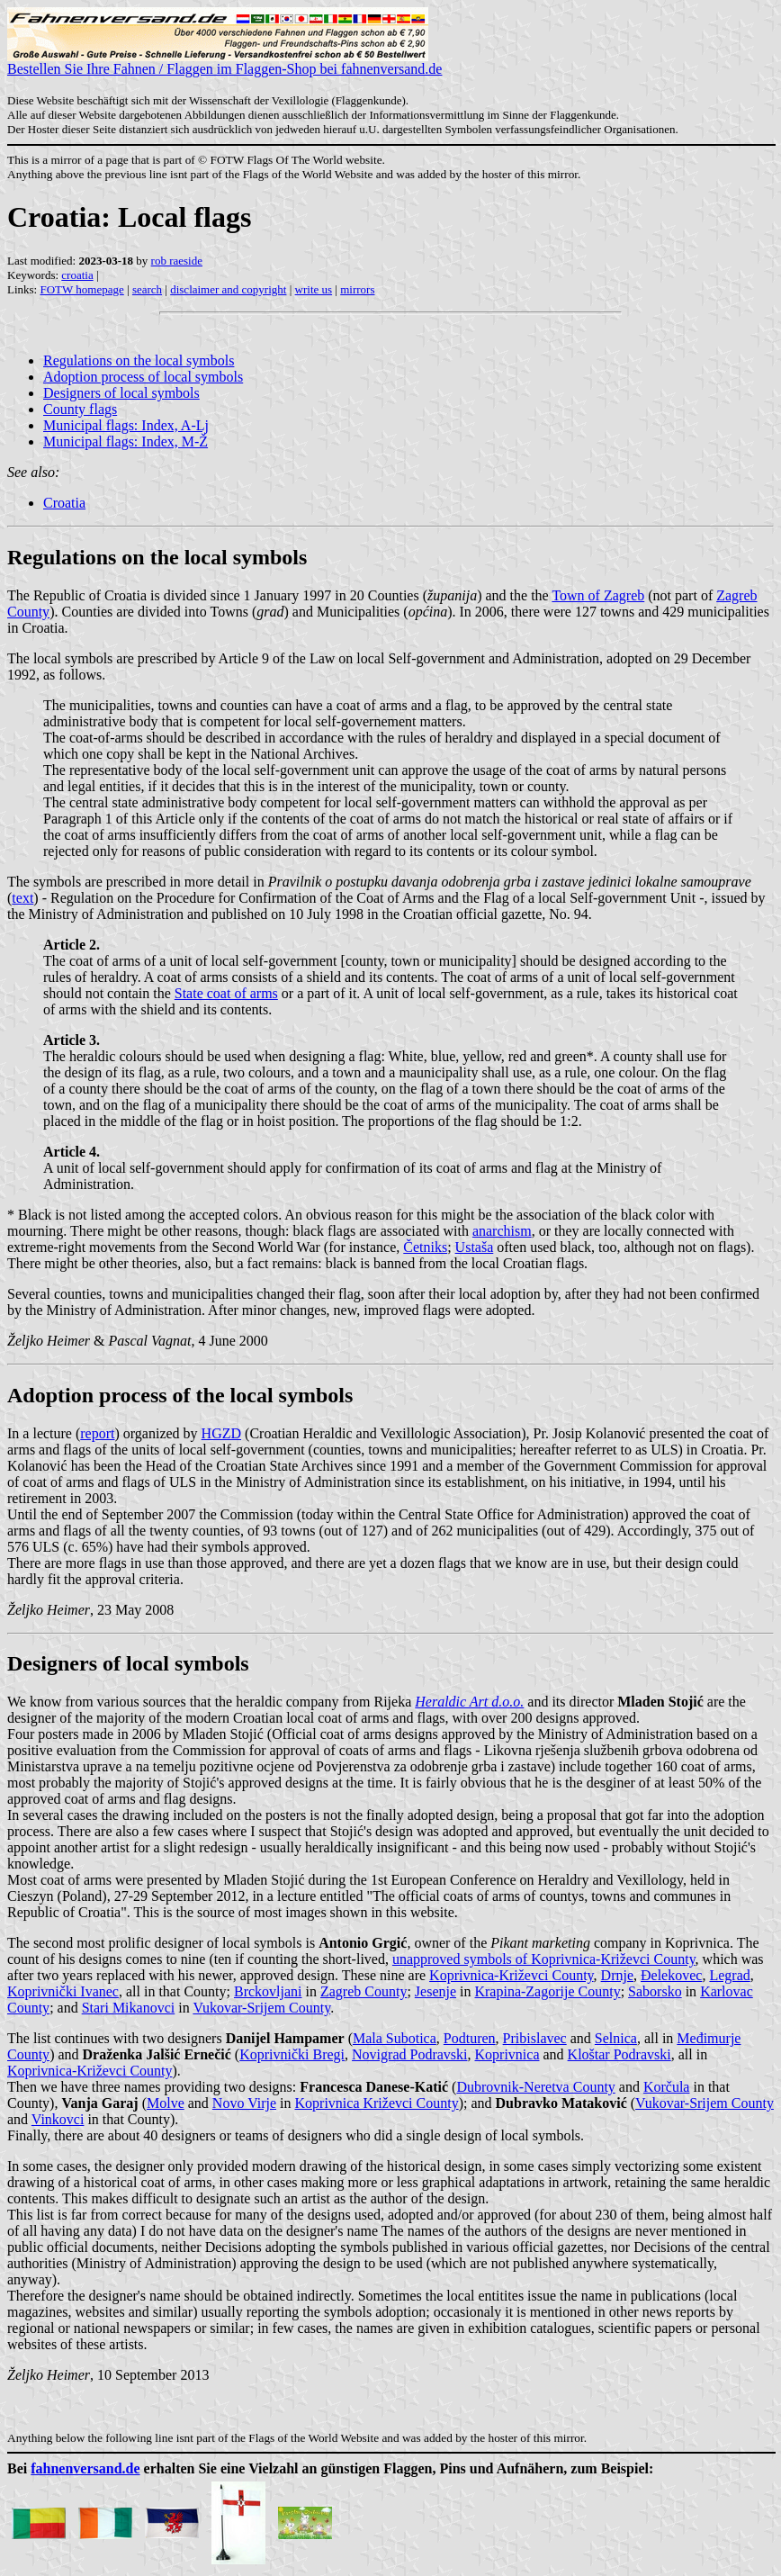 This screenshot has height=2576, width=781. I want to click on Adoption process of local symbols, so click(143, 376).